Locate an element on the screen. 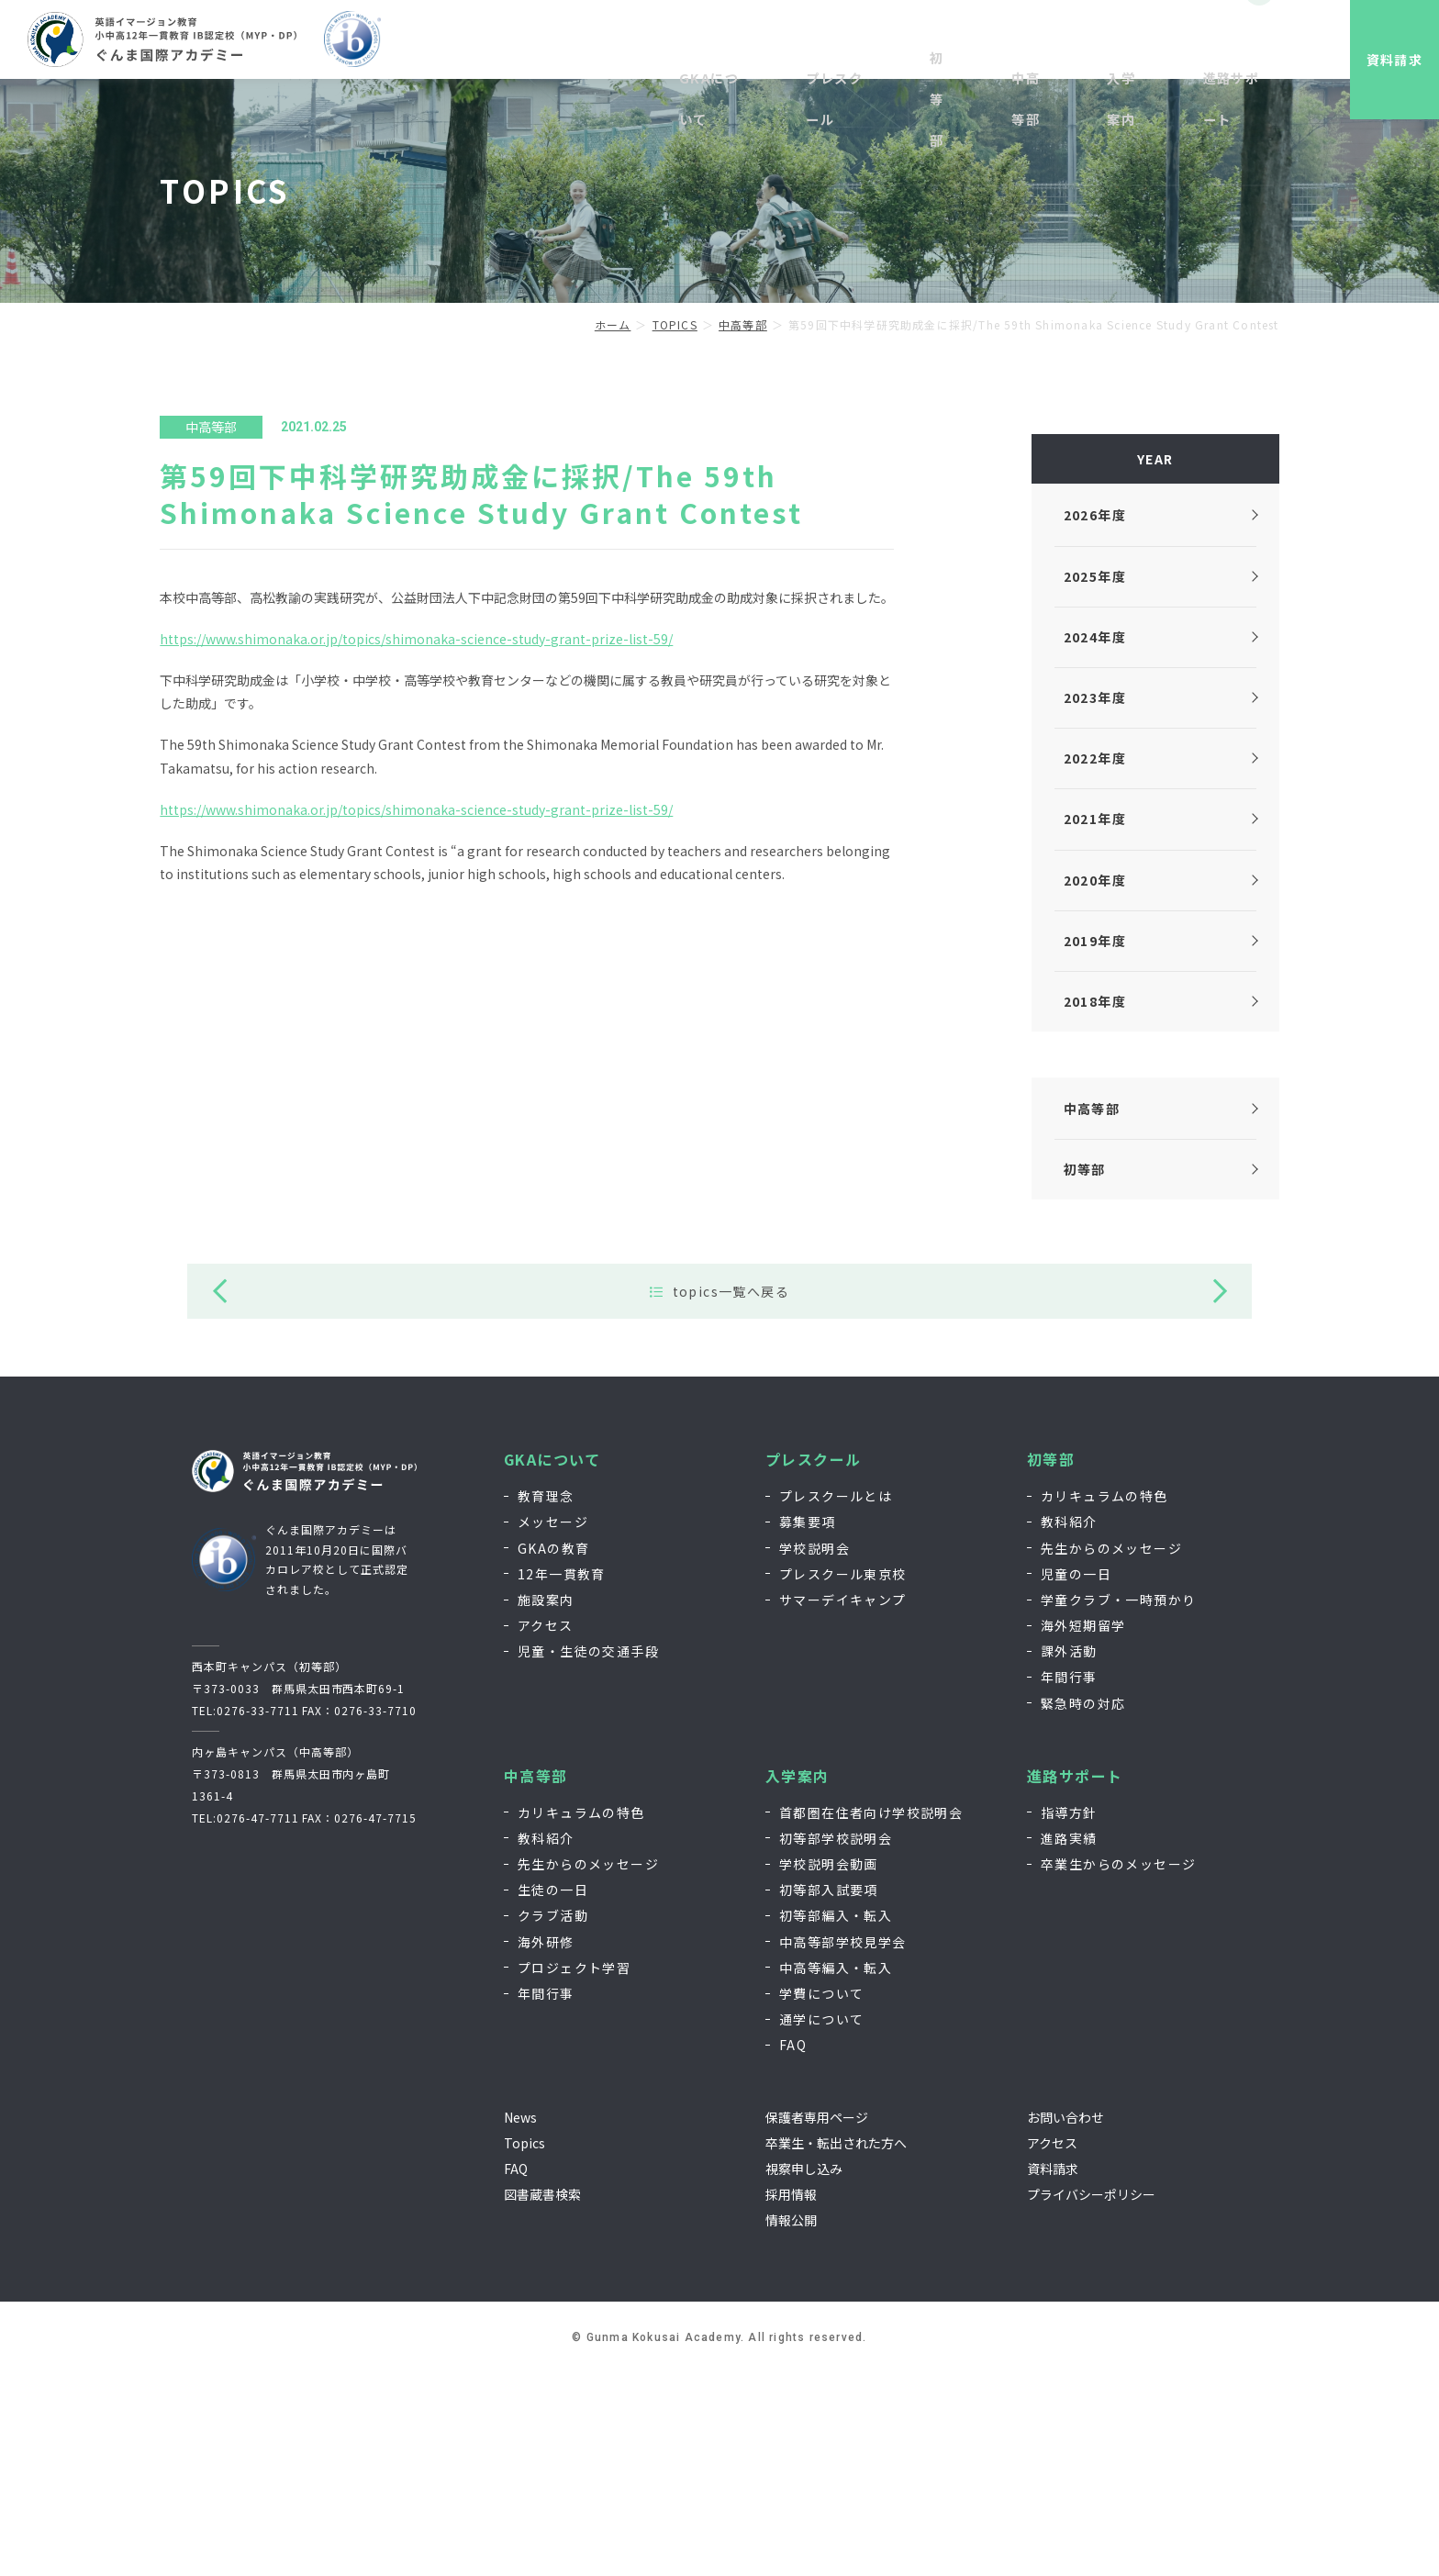 The height and width of the screenshot is (2576, 1439). Topics is located at coordinates (524, 2345).